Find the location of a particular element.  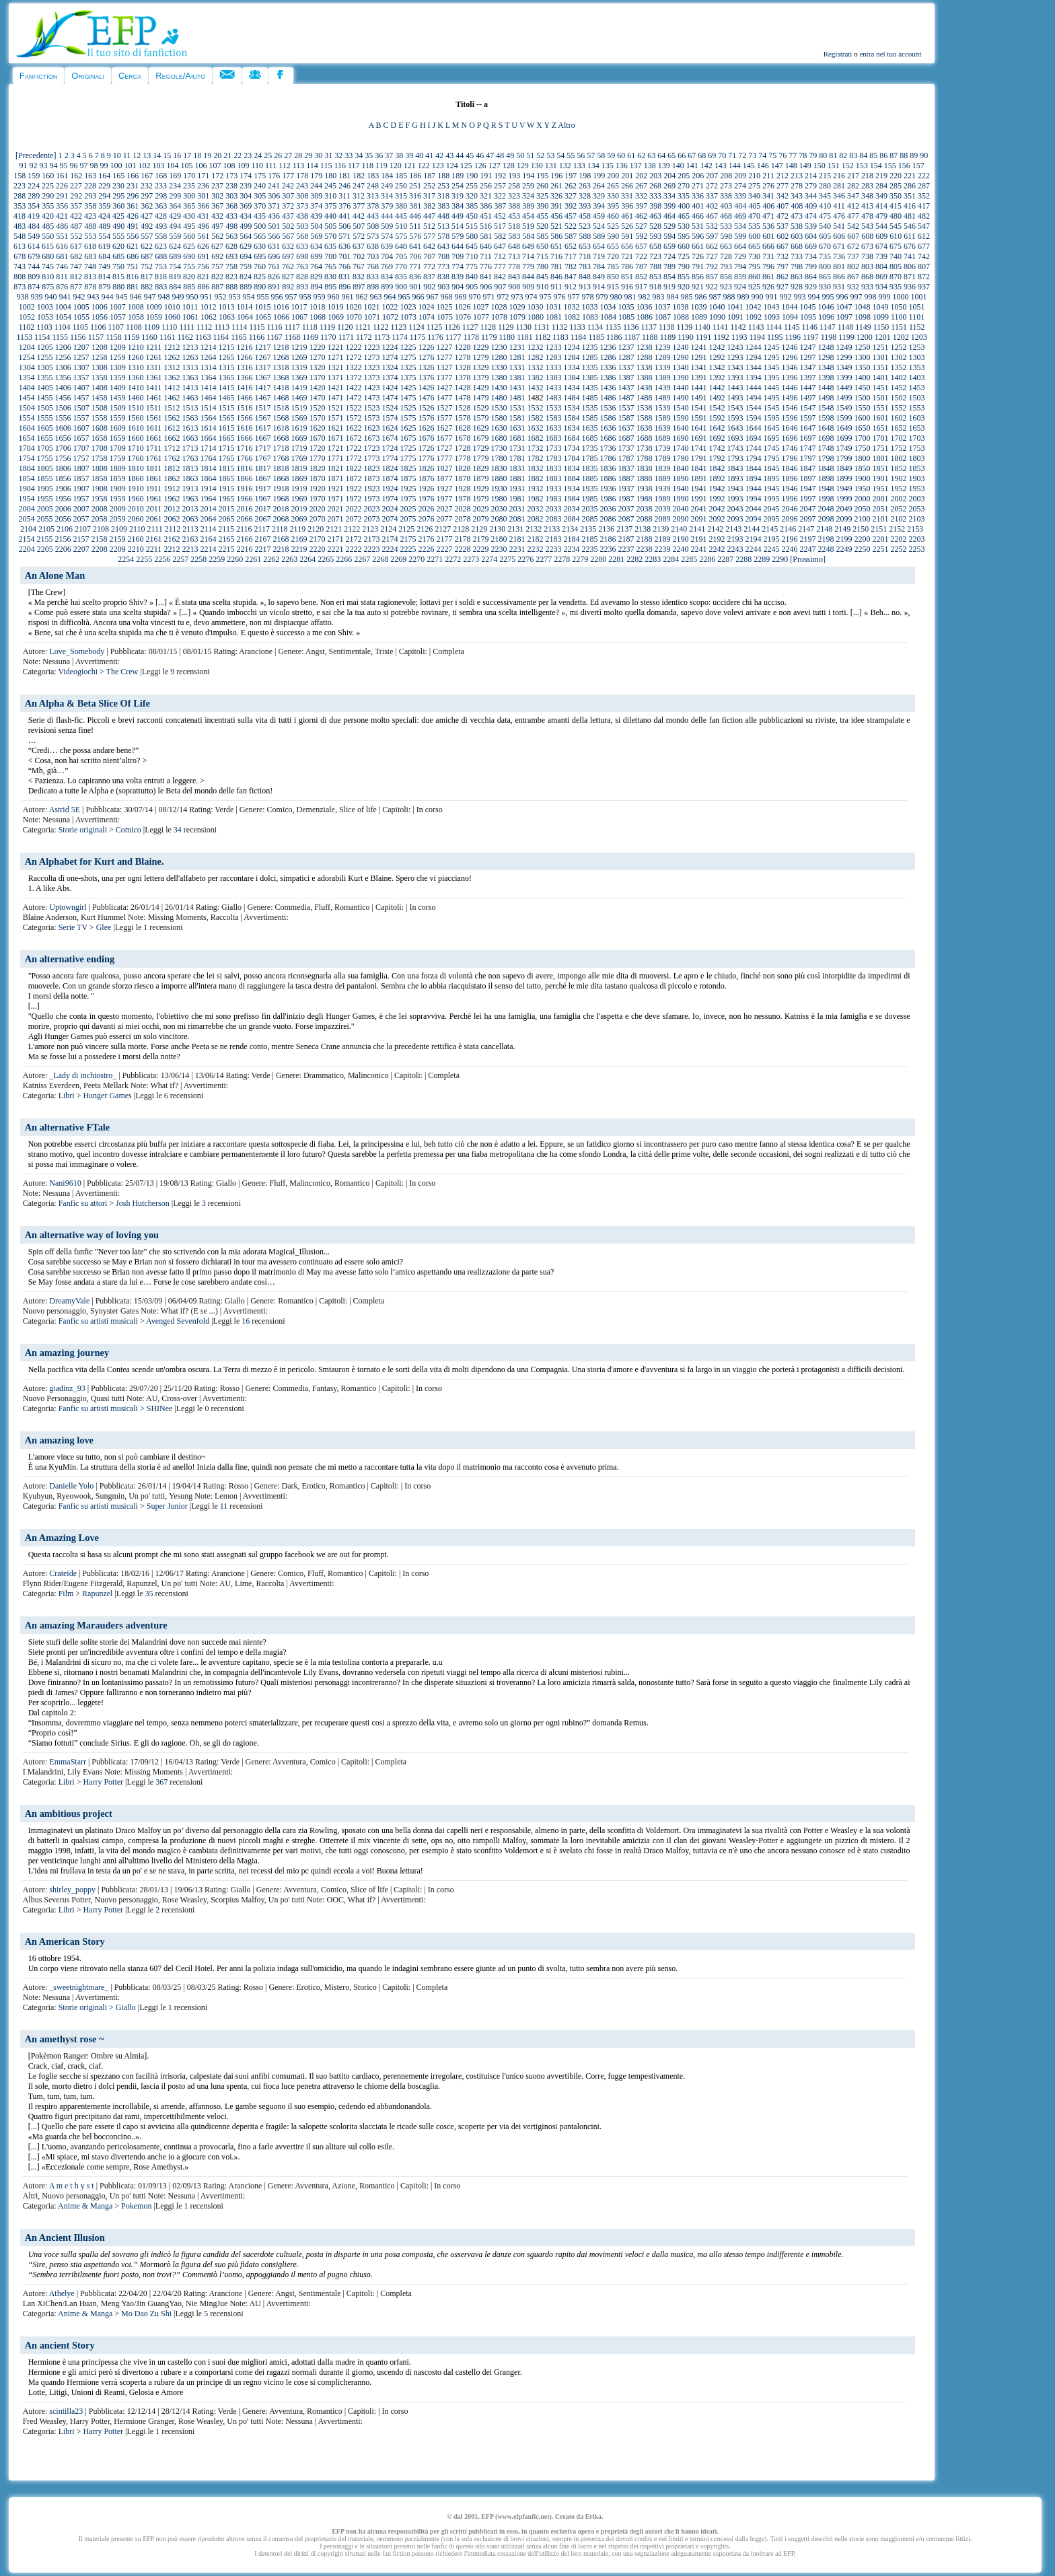

1748 is located at coordinates (825, 448).